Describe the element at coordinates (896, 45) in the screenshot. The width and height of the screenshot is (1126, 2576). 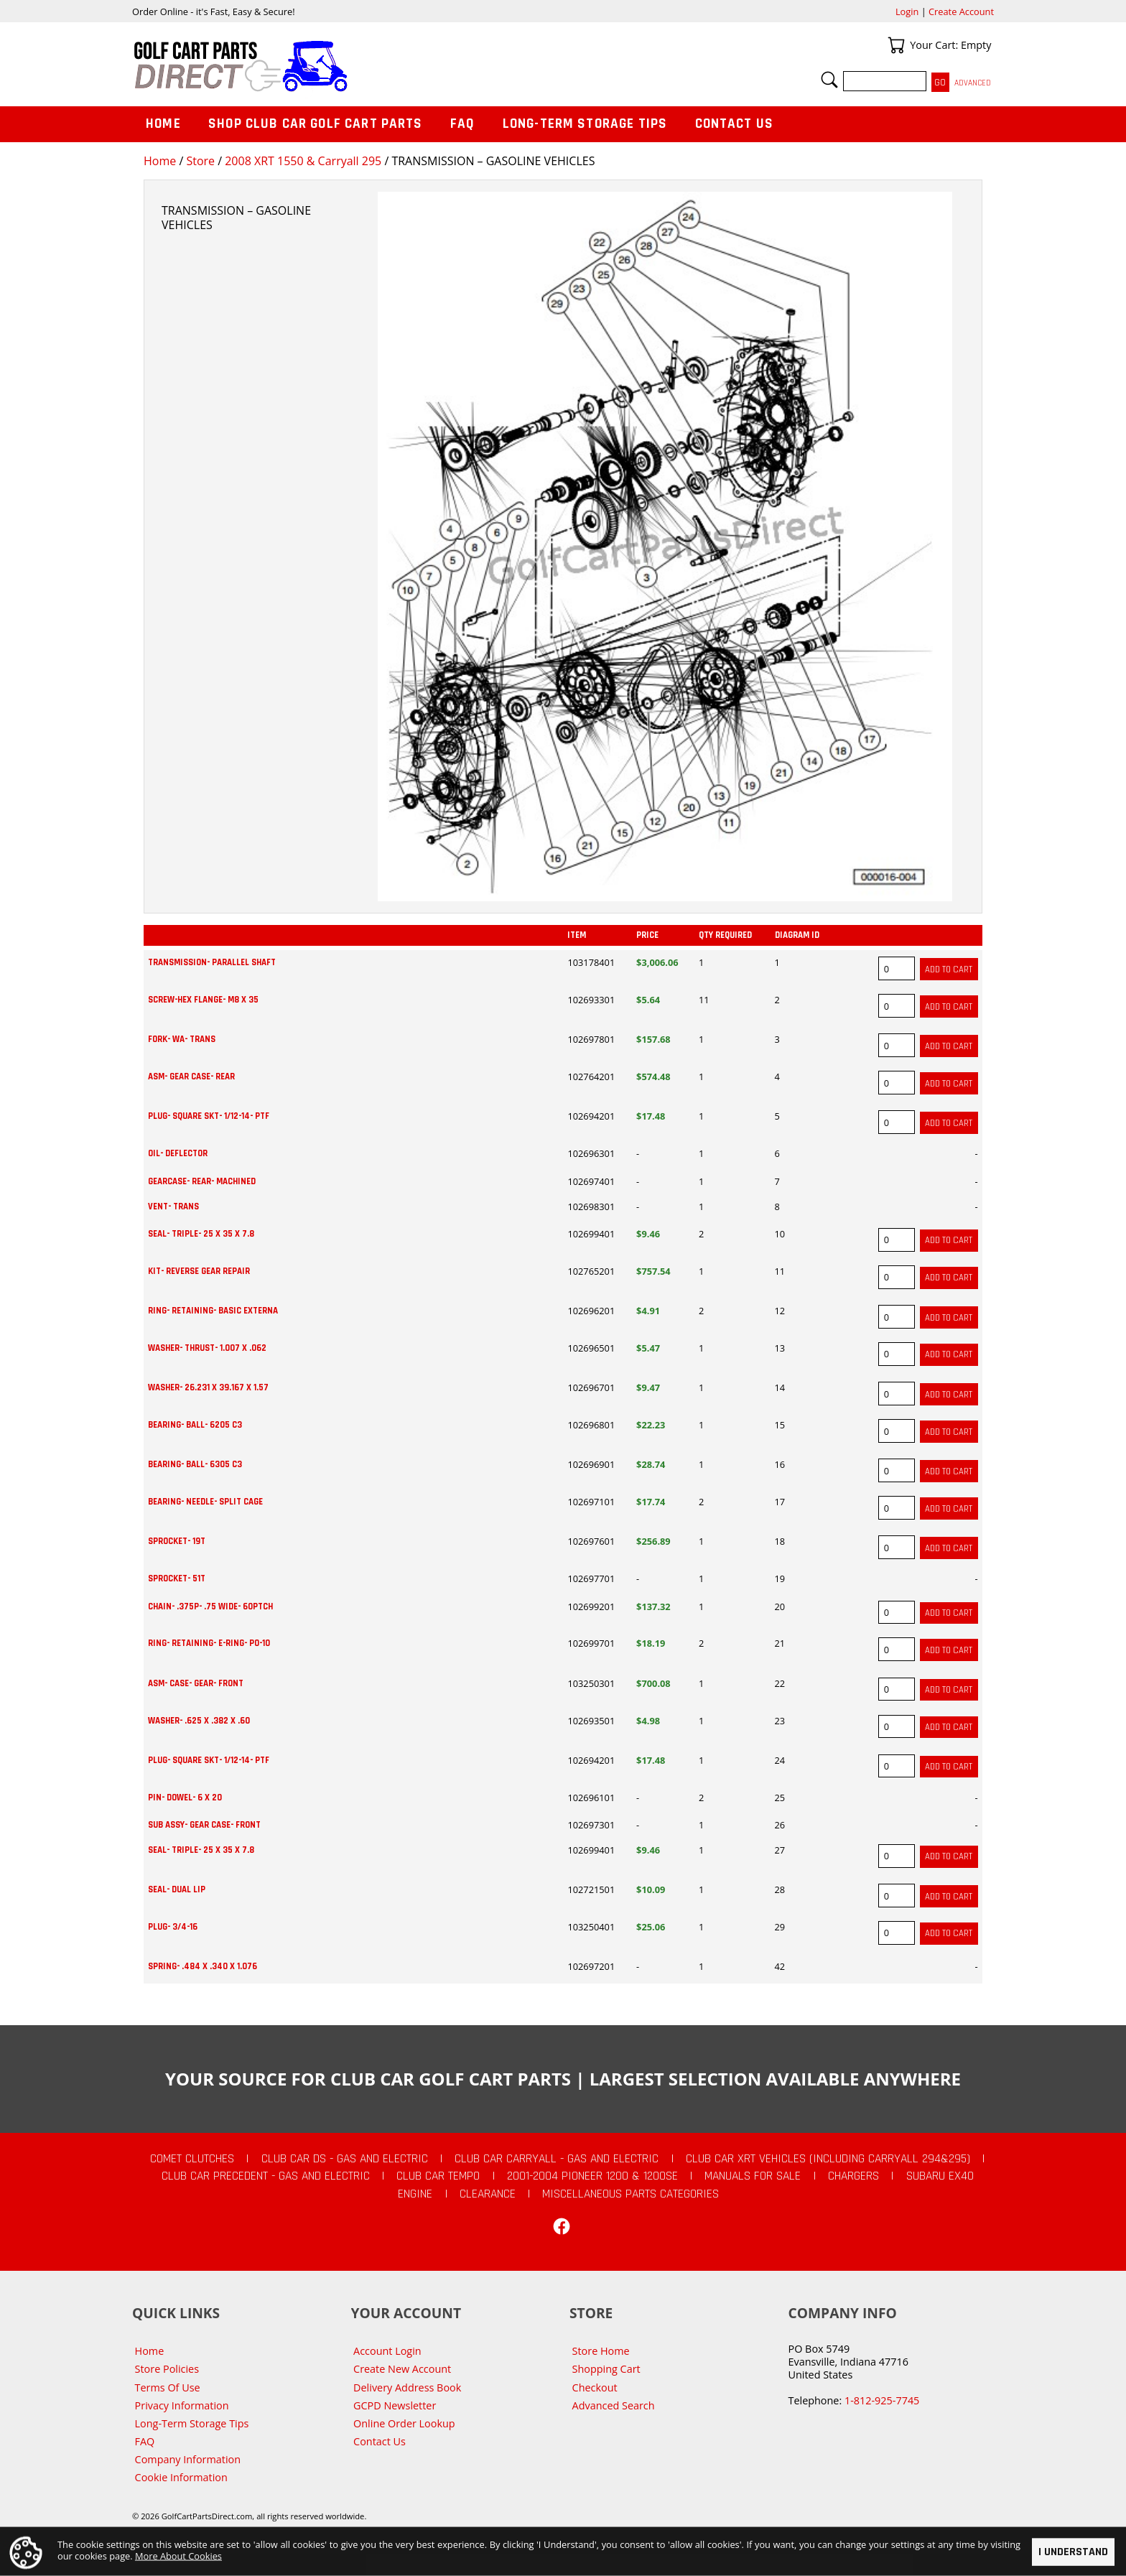
I see `Your Cart` at that location.